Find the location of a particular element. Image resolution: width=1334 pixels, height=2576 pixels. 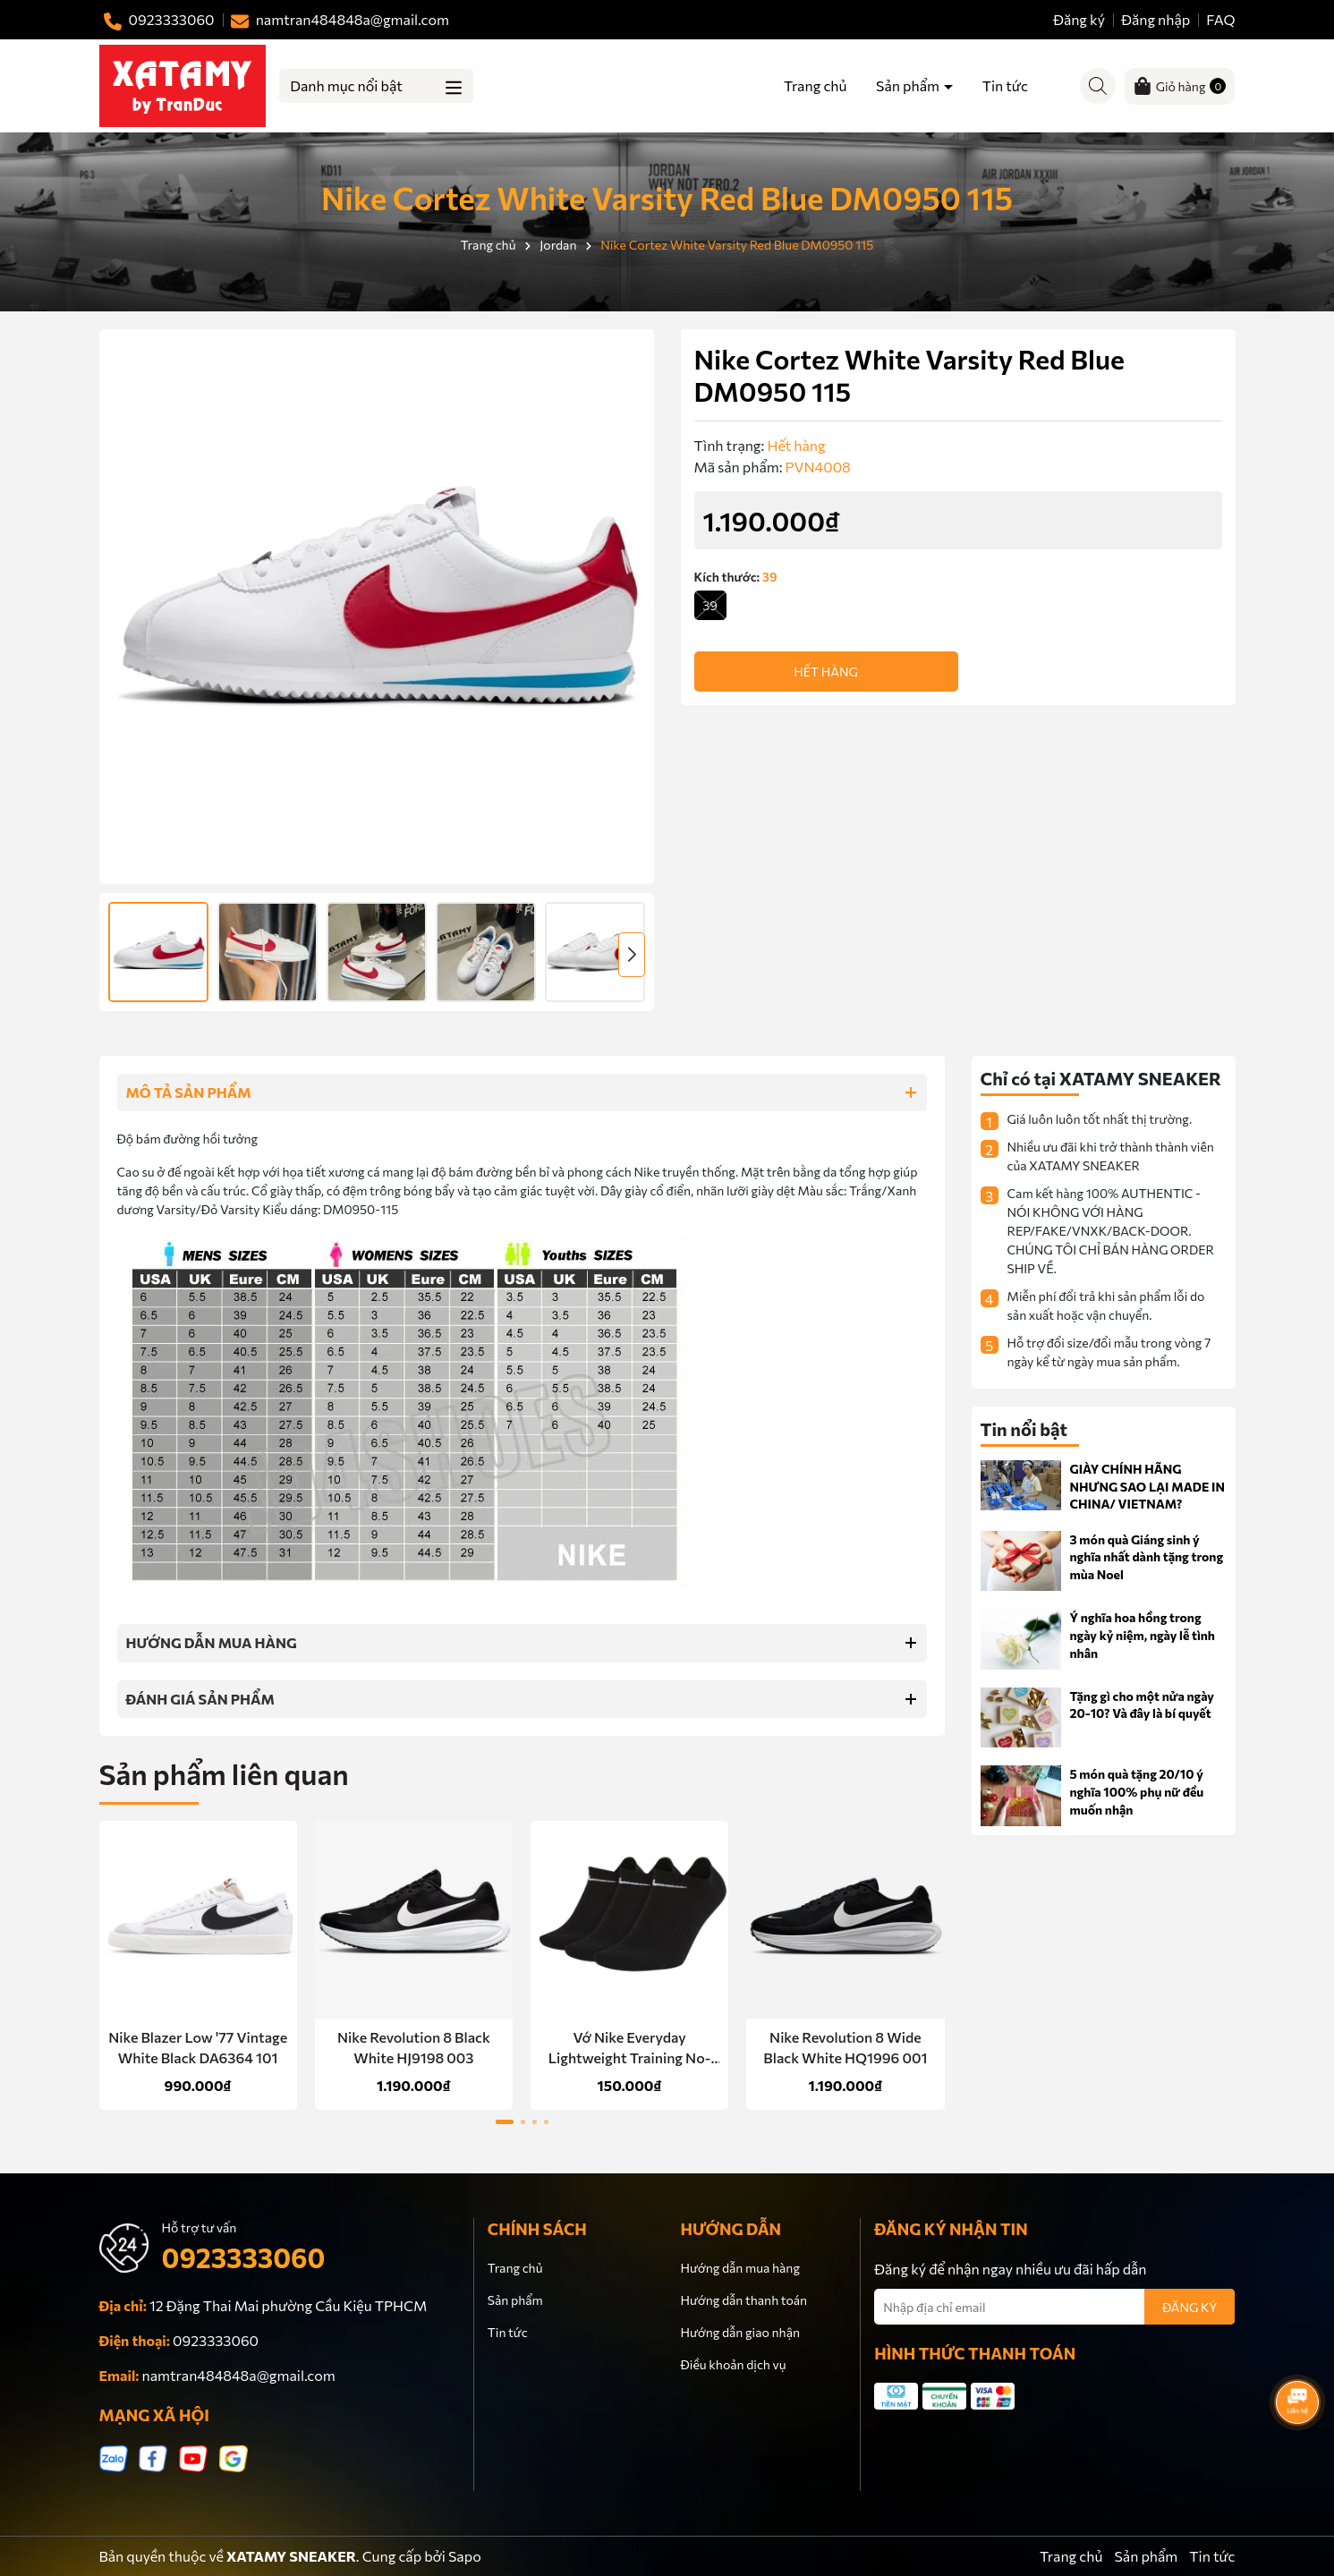

ĐĂNG KÝ [Đăng ký nhận tin] is located at coordinates (1190, 2307).